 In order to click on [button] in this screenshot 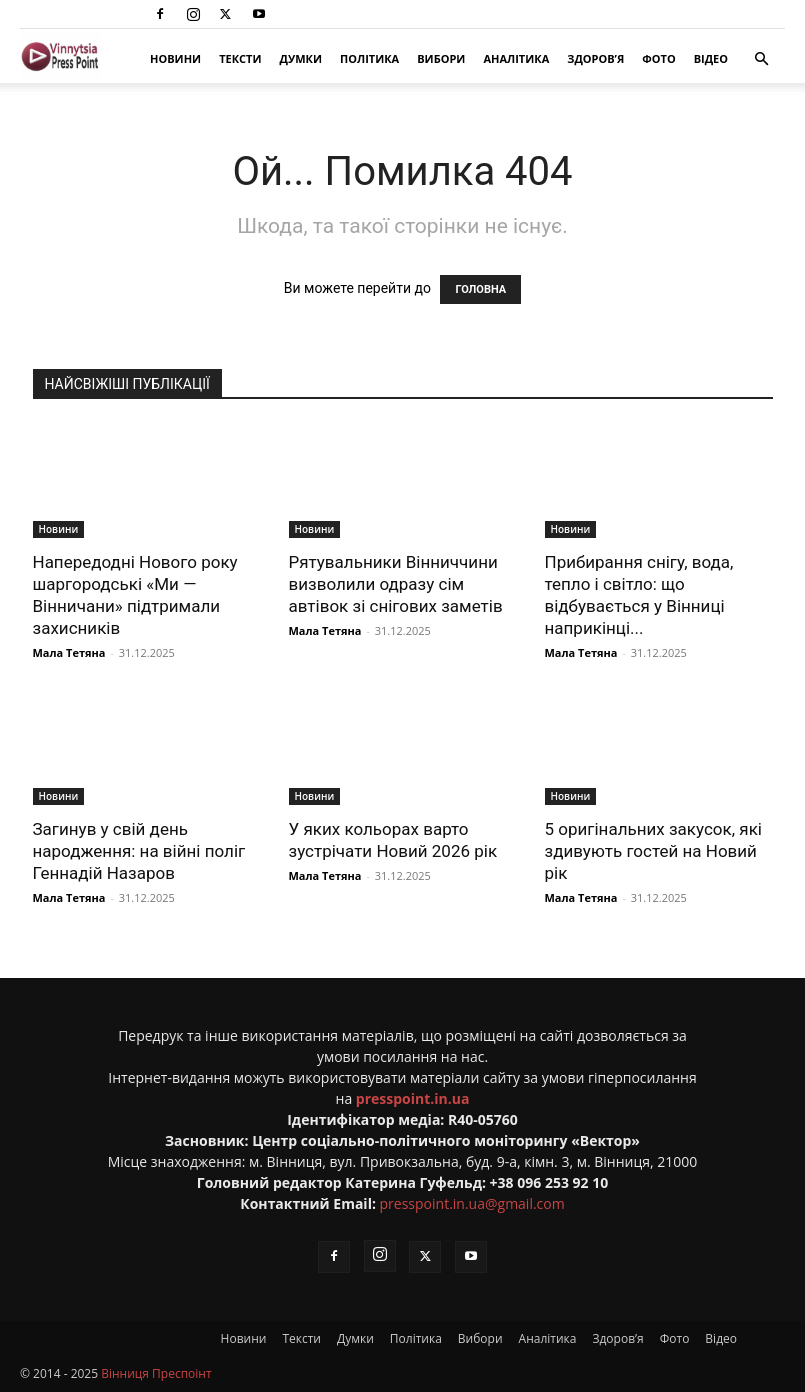, I will do `click(761, 59)`.